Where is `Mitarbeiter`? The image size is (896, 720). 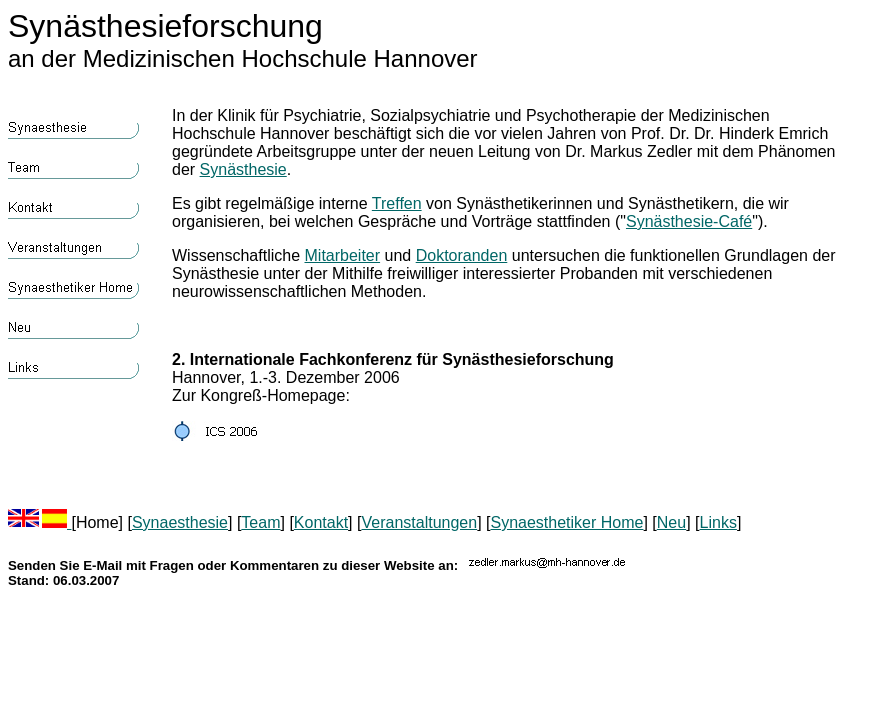
Mitarbeiter is located at coordinates (343, 255).